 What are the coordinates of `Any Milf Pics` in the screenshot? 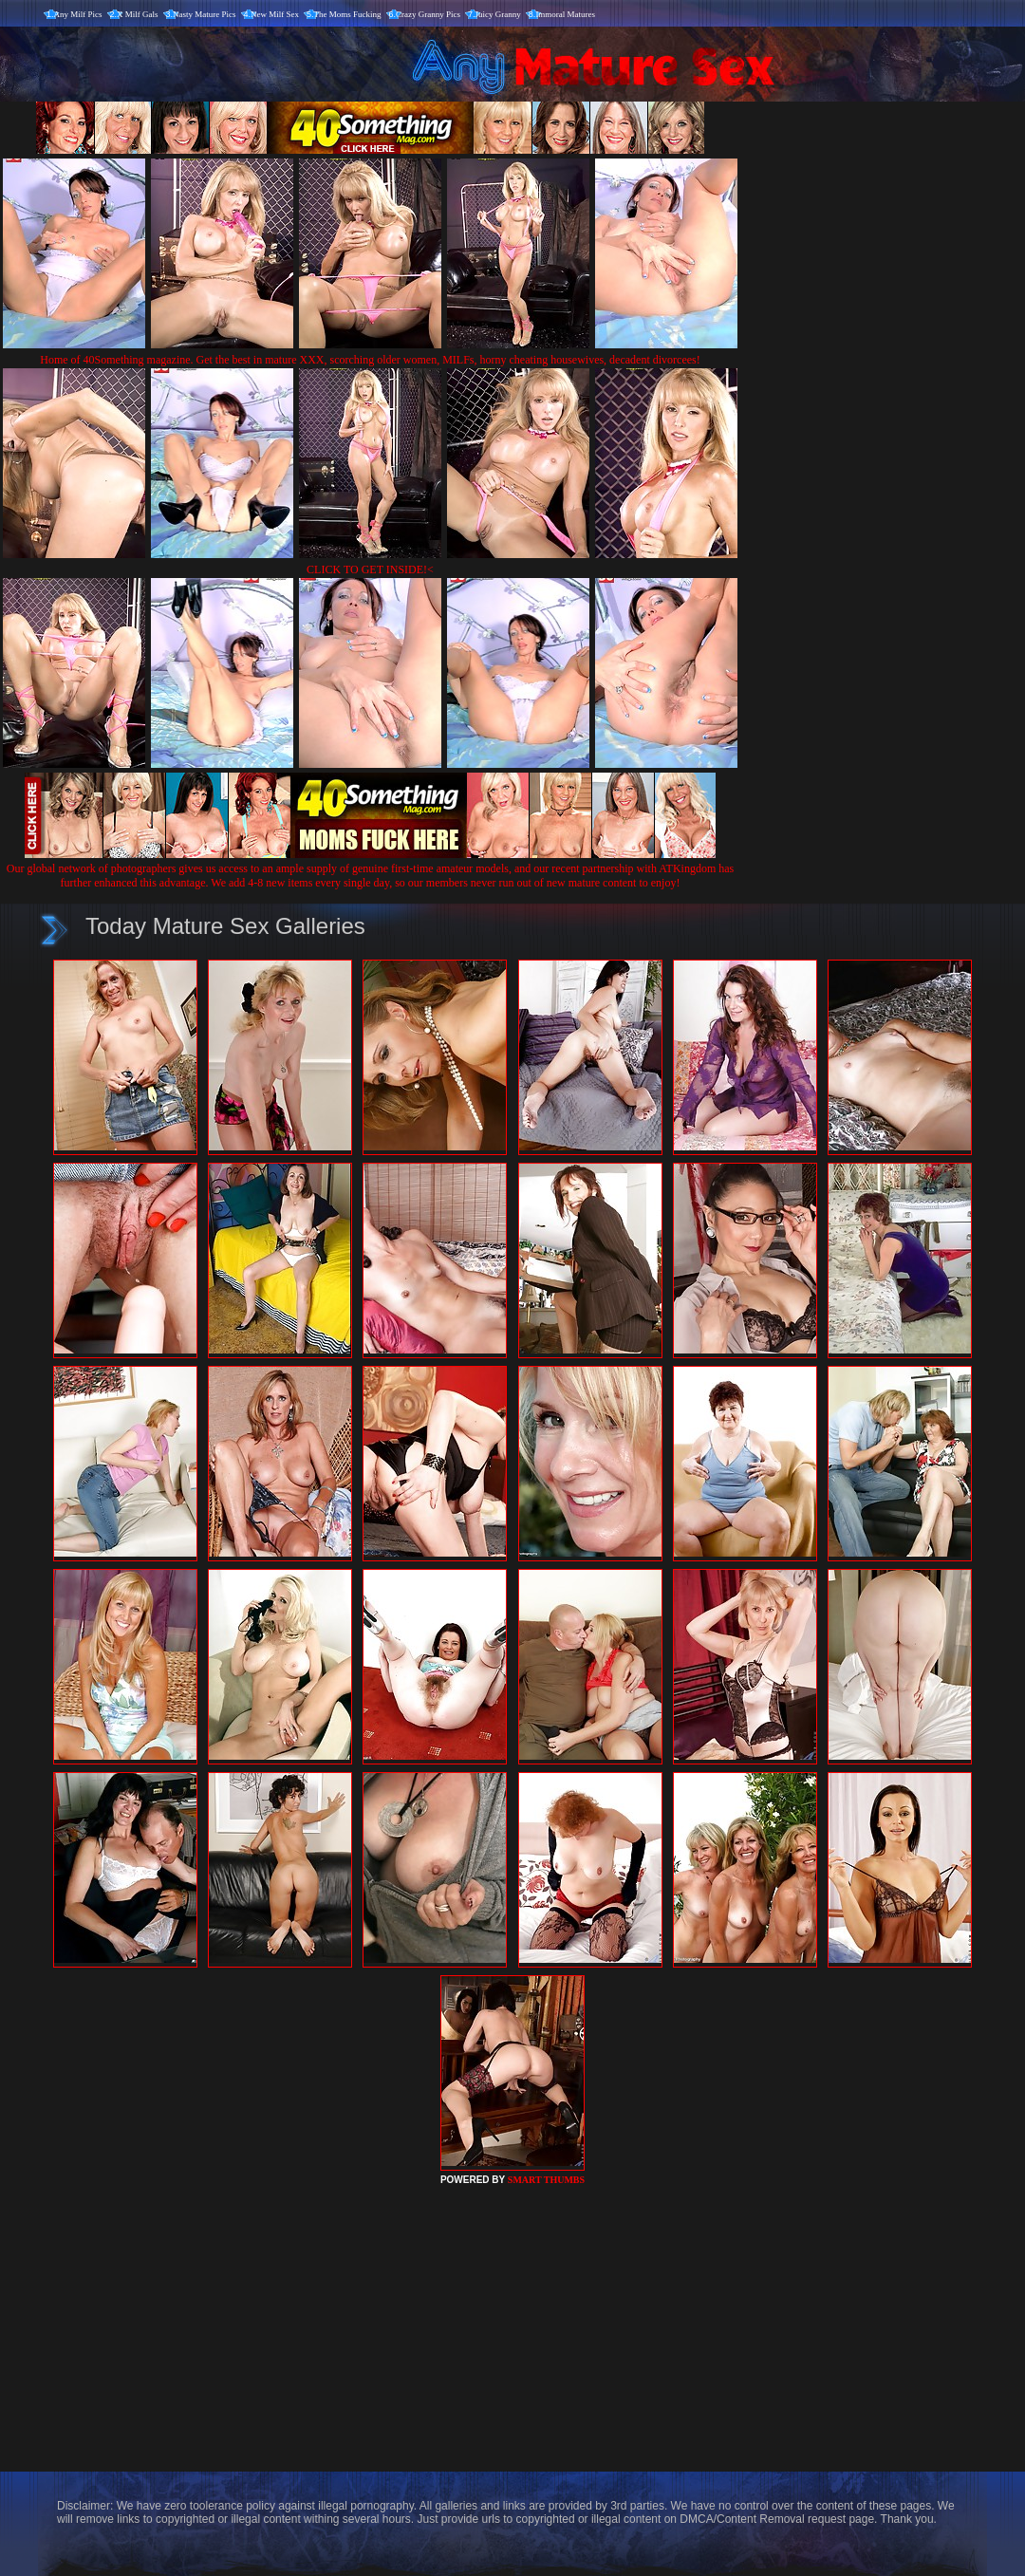 It's located at (78, 14).